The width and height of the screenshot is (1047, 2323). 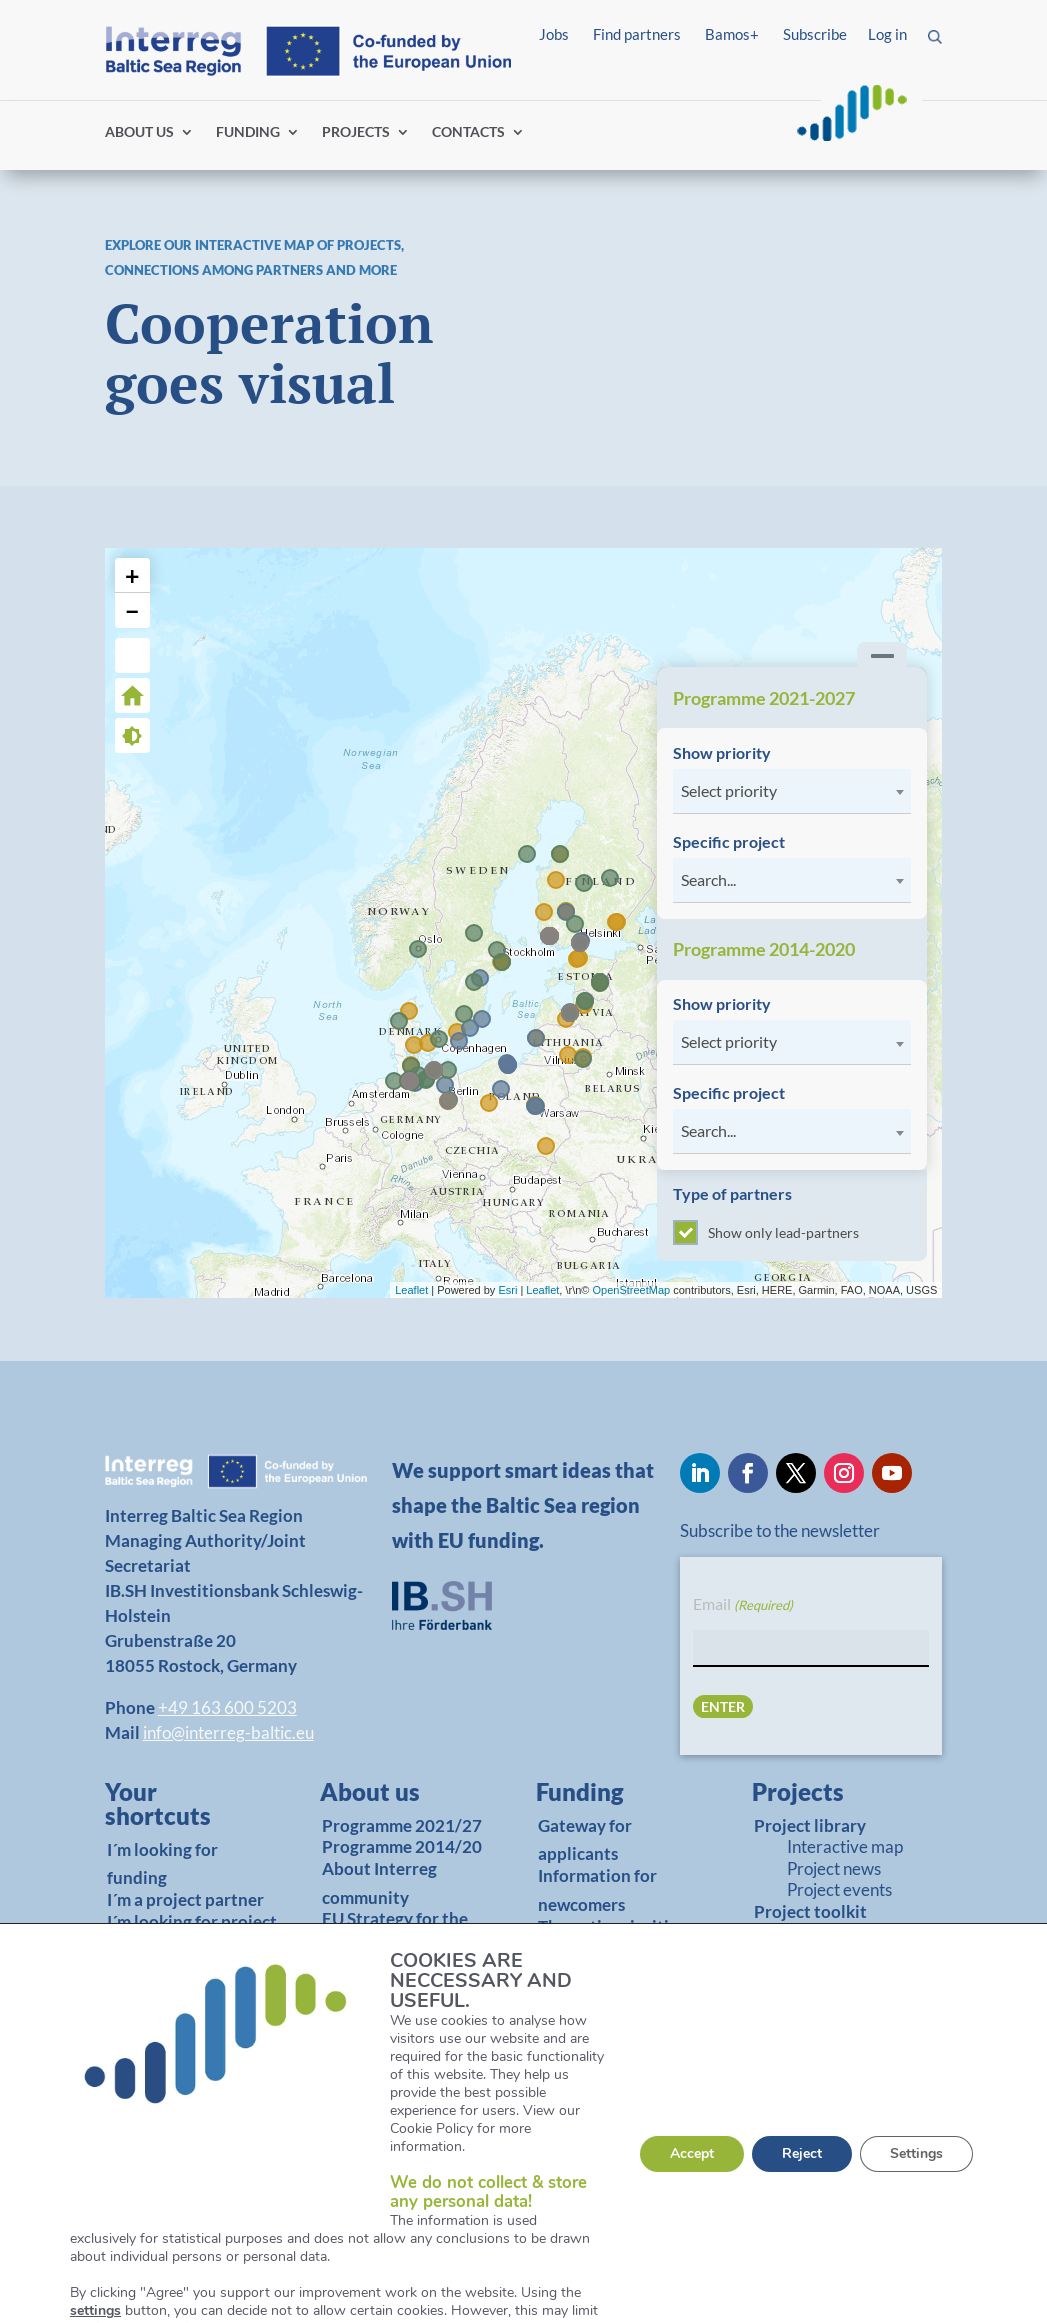 I want to click on Project toolkit, so click(x=810, y=1911).